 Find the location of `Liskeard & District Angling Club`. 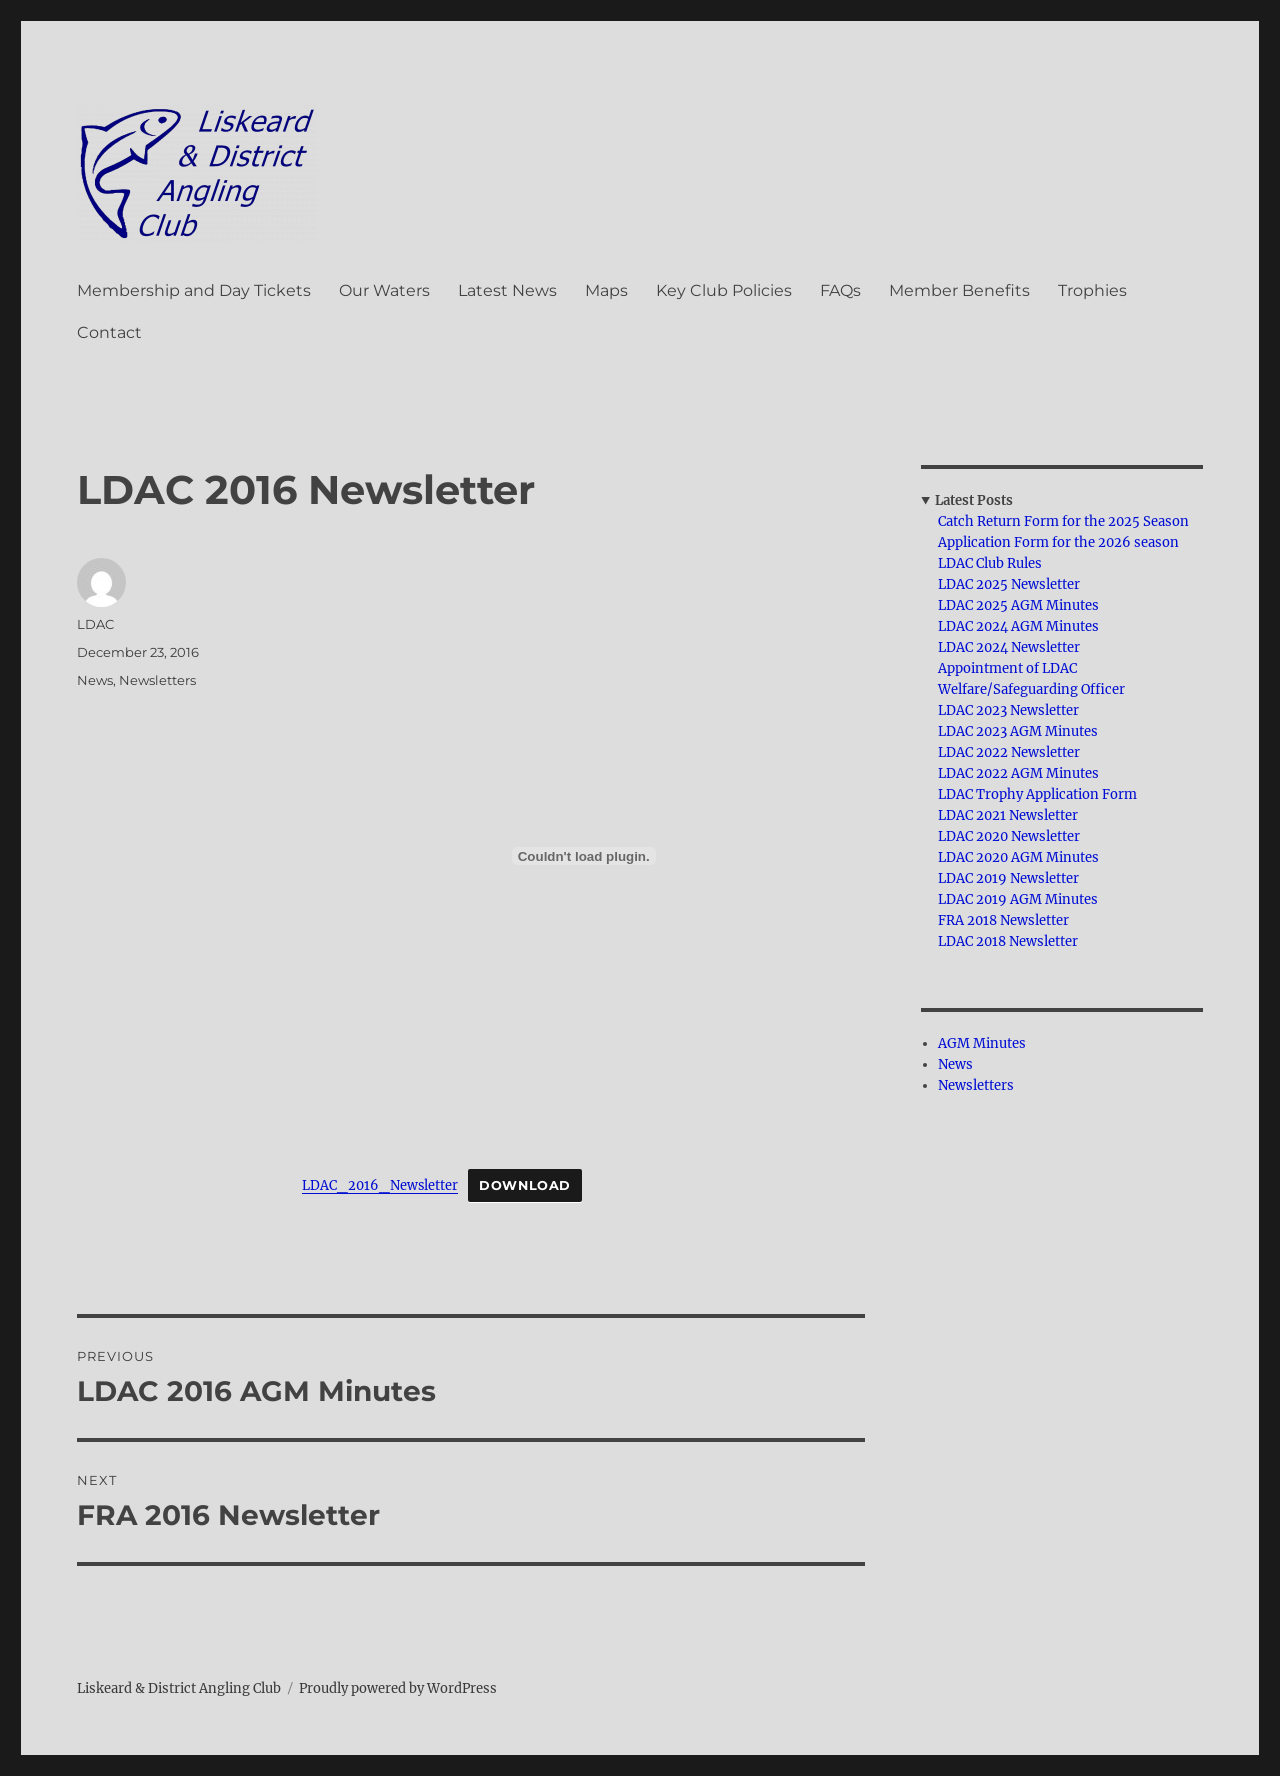

Liskeard & District Angling Club is located at coordinates (179, 1688).